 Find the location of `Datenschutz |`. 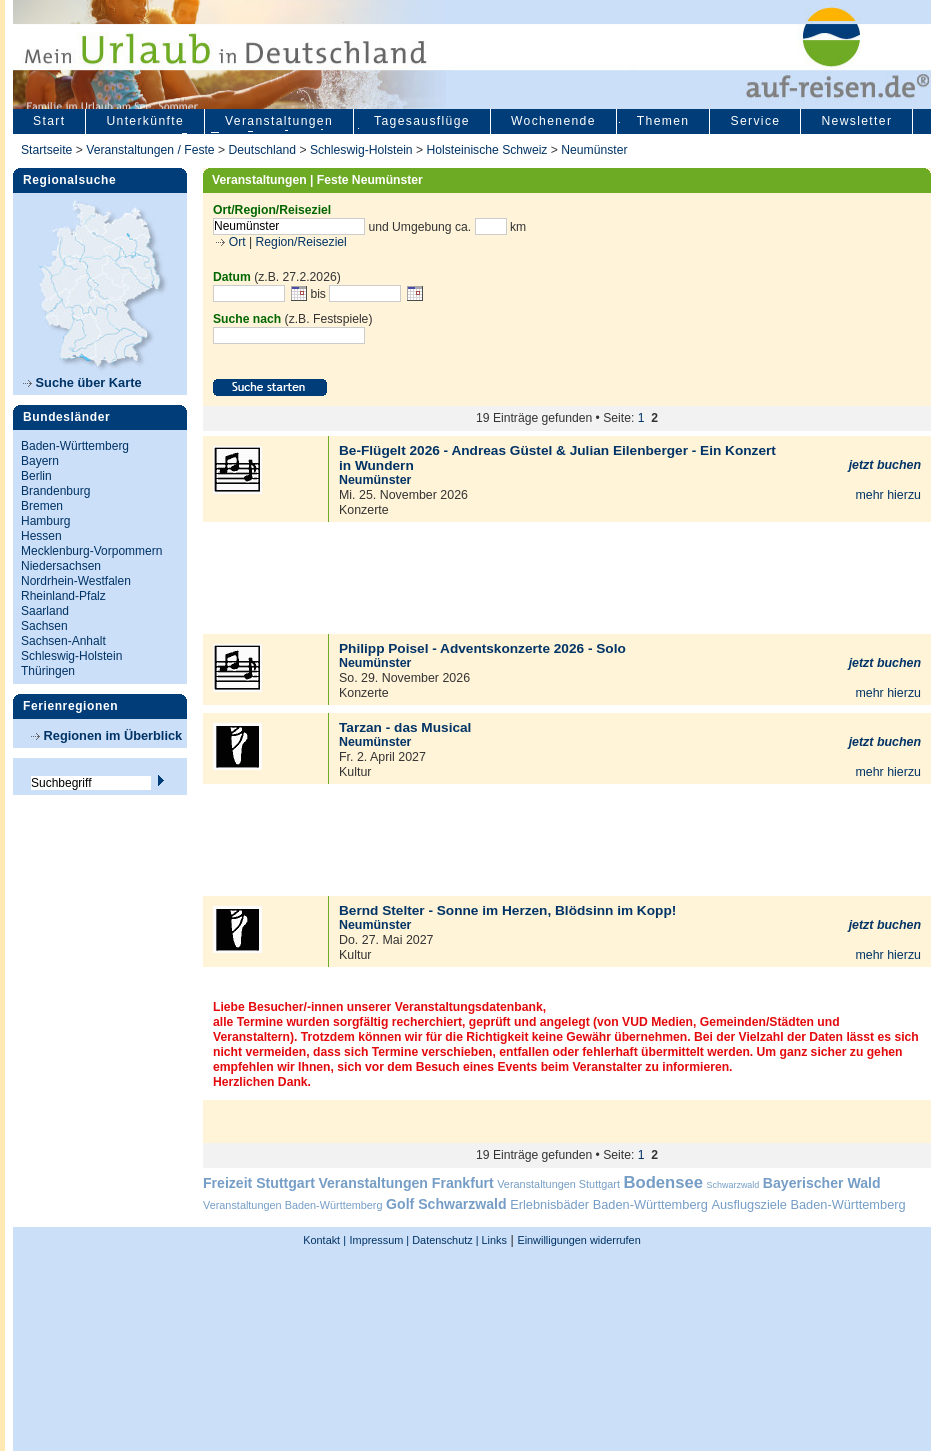

Datenschutz | is located at coordinates (443, 1240).